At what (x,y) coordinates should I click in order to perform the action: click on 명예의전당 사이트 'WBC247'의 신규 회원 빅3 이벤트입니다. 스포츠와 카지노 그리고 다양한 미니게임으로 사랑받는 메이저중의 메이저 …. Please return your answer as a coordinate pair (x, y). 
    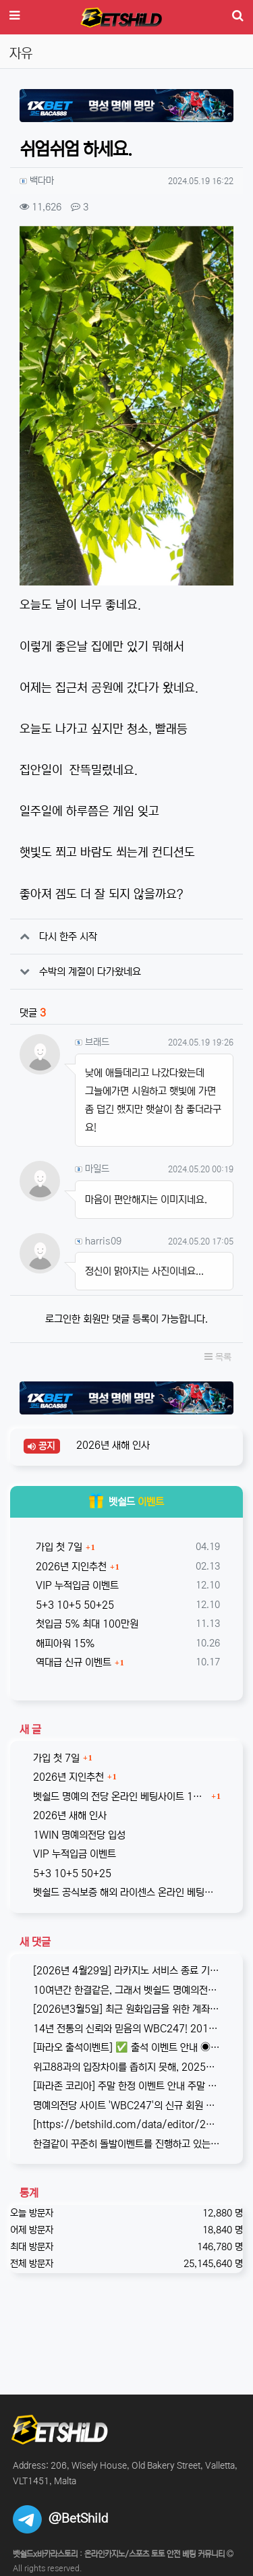
    Looking at the image, I should click on (126, 2105).